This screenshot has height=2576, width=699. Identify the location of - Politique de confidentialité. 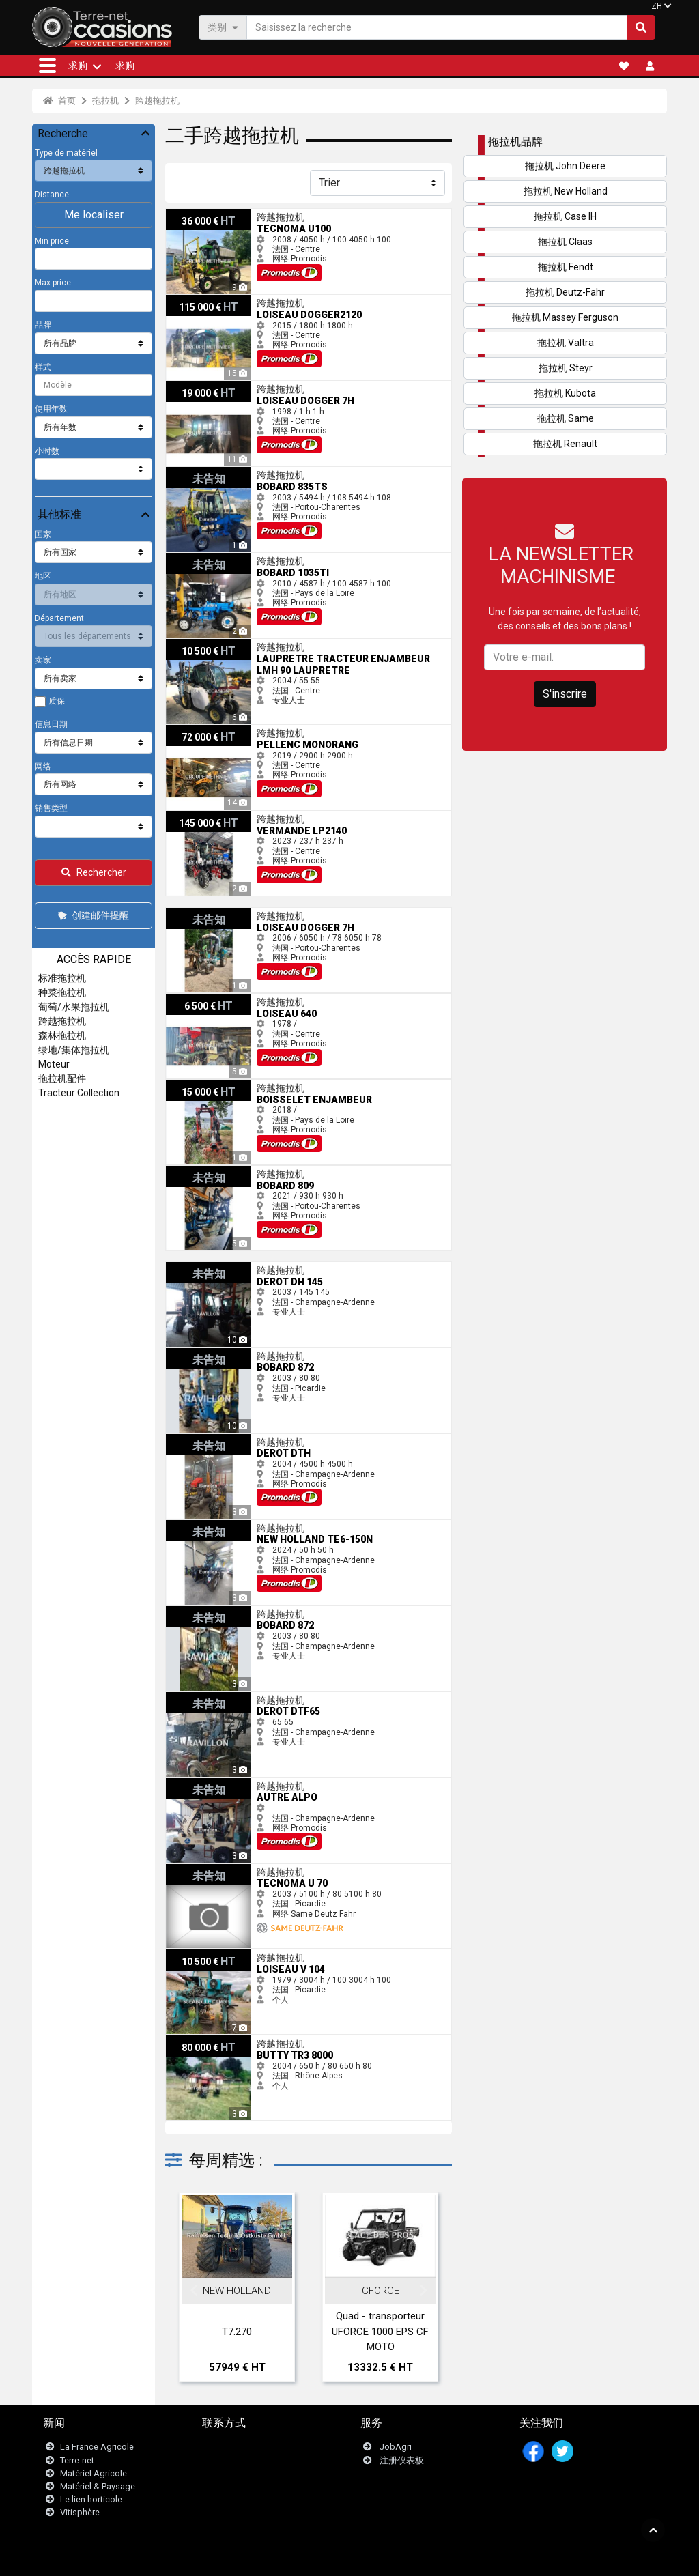
(406, 2558).